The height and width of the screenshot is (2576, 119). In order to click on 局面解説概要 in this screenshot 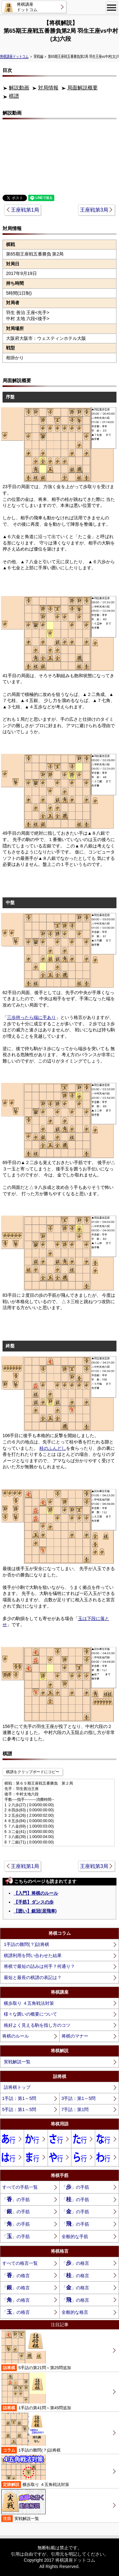, I will do `click(82, 87)`.